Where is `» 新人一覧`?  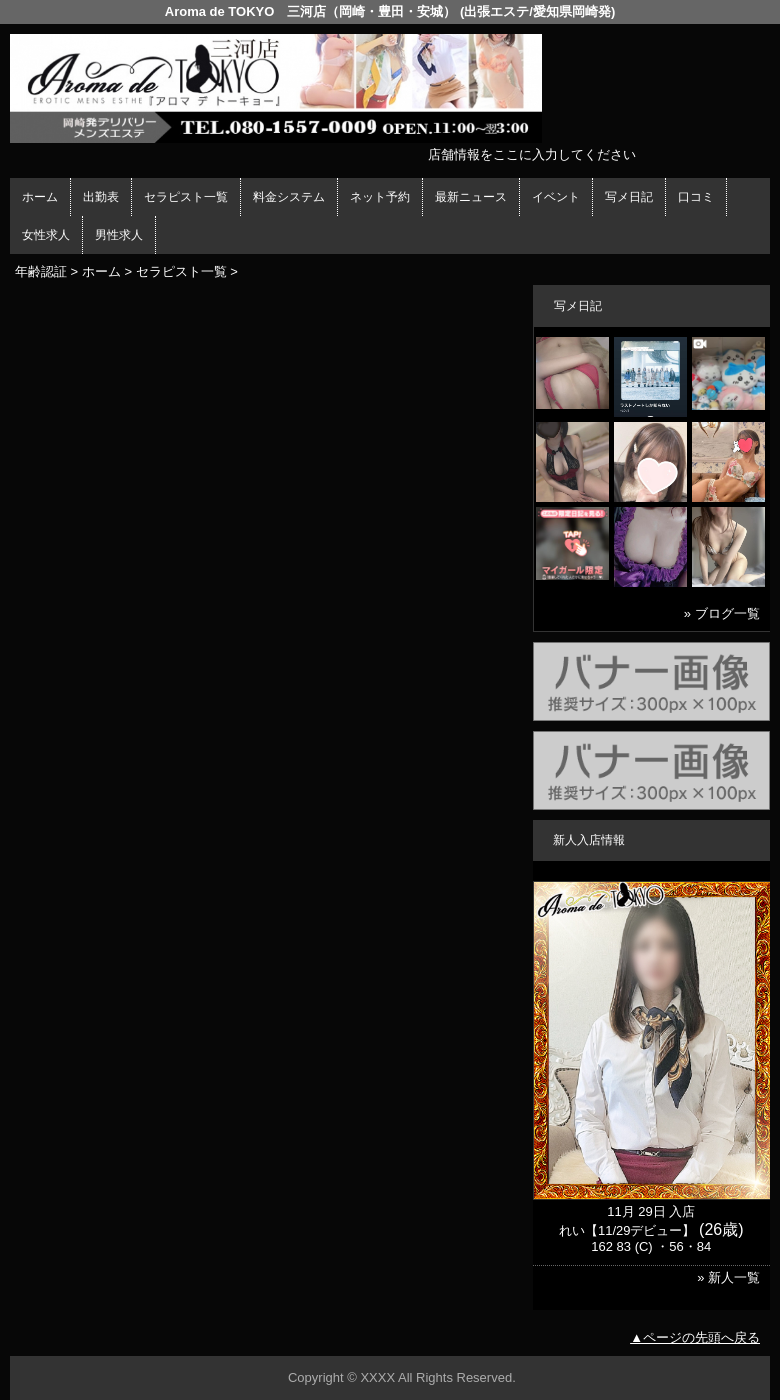
» 新人一覧 is located at coordinates (728, 1277).